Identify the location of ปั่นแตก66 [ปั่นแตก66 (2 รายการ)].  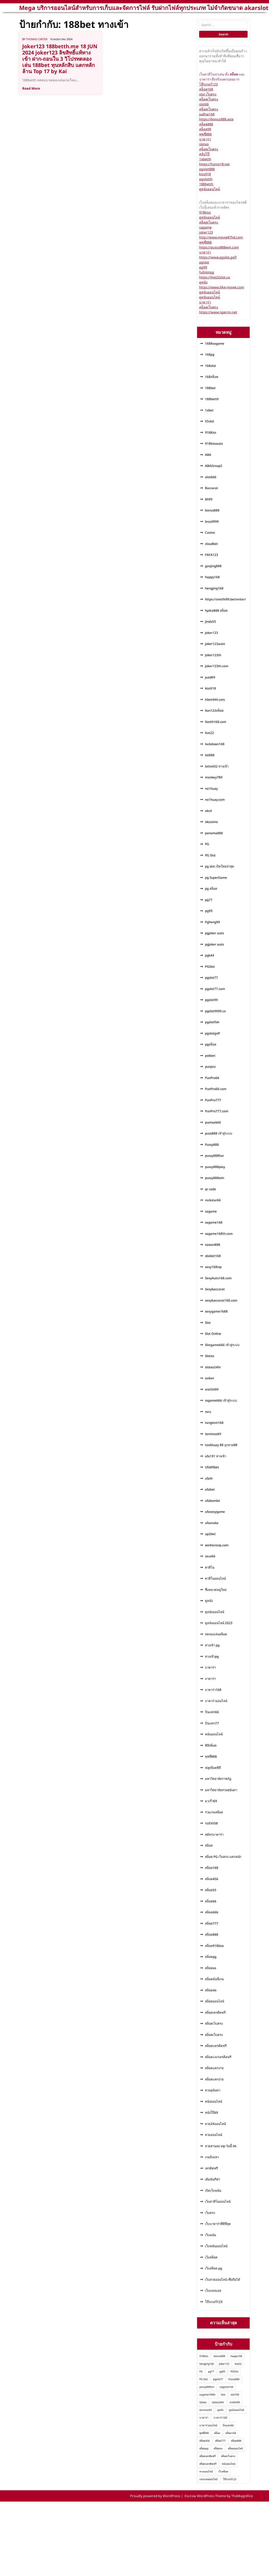
(228, 2425).